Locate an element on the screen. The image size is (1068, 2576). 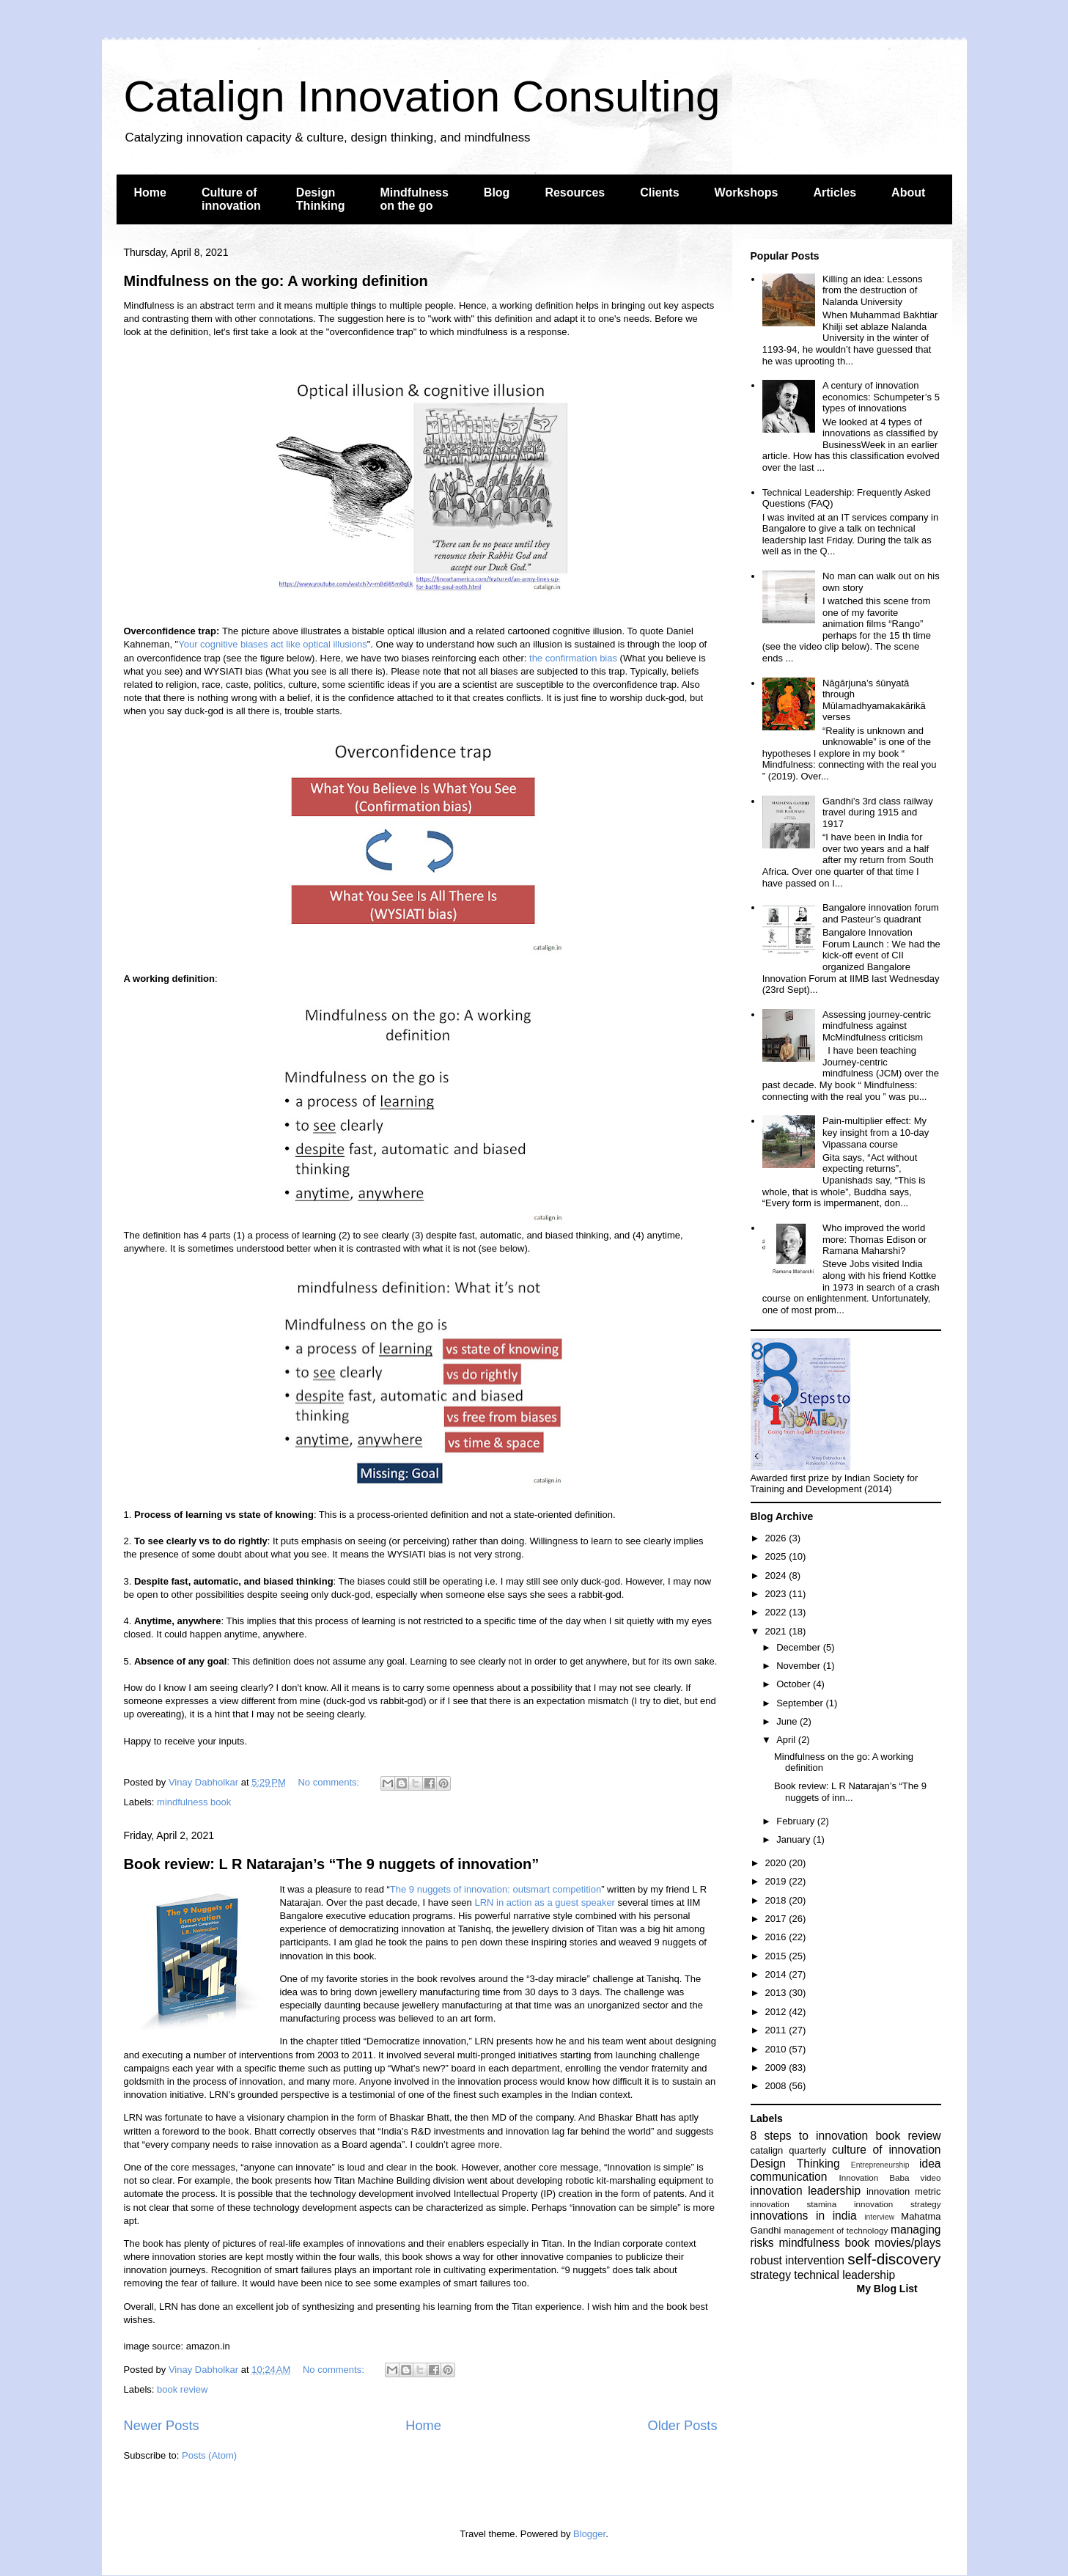
Book review: L R Natarajan’s “The 9 nuggets of inn... is located at coordinates (850, 1791).